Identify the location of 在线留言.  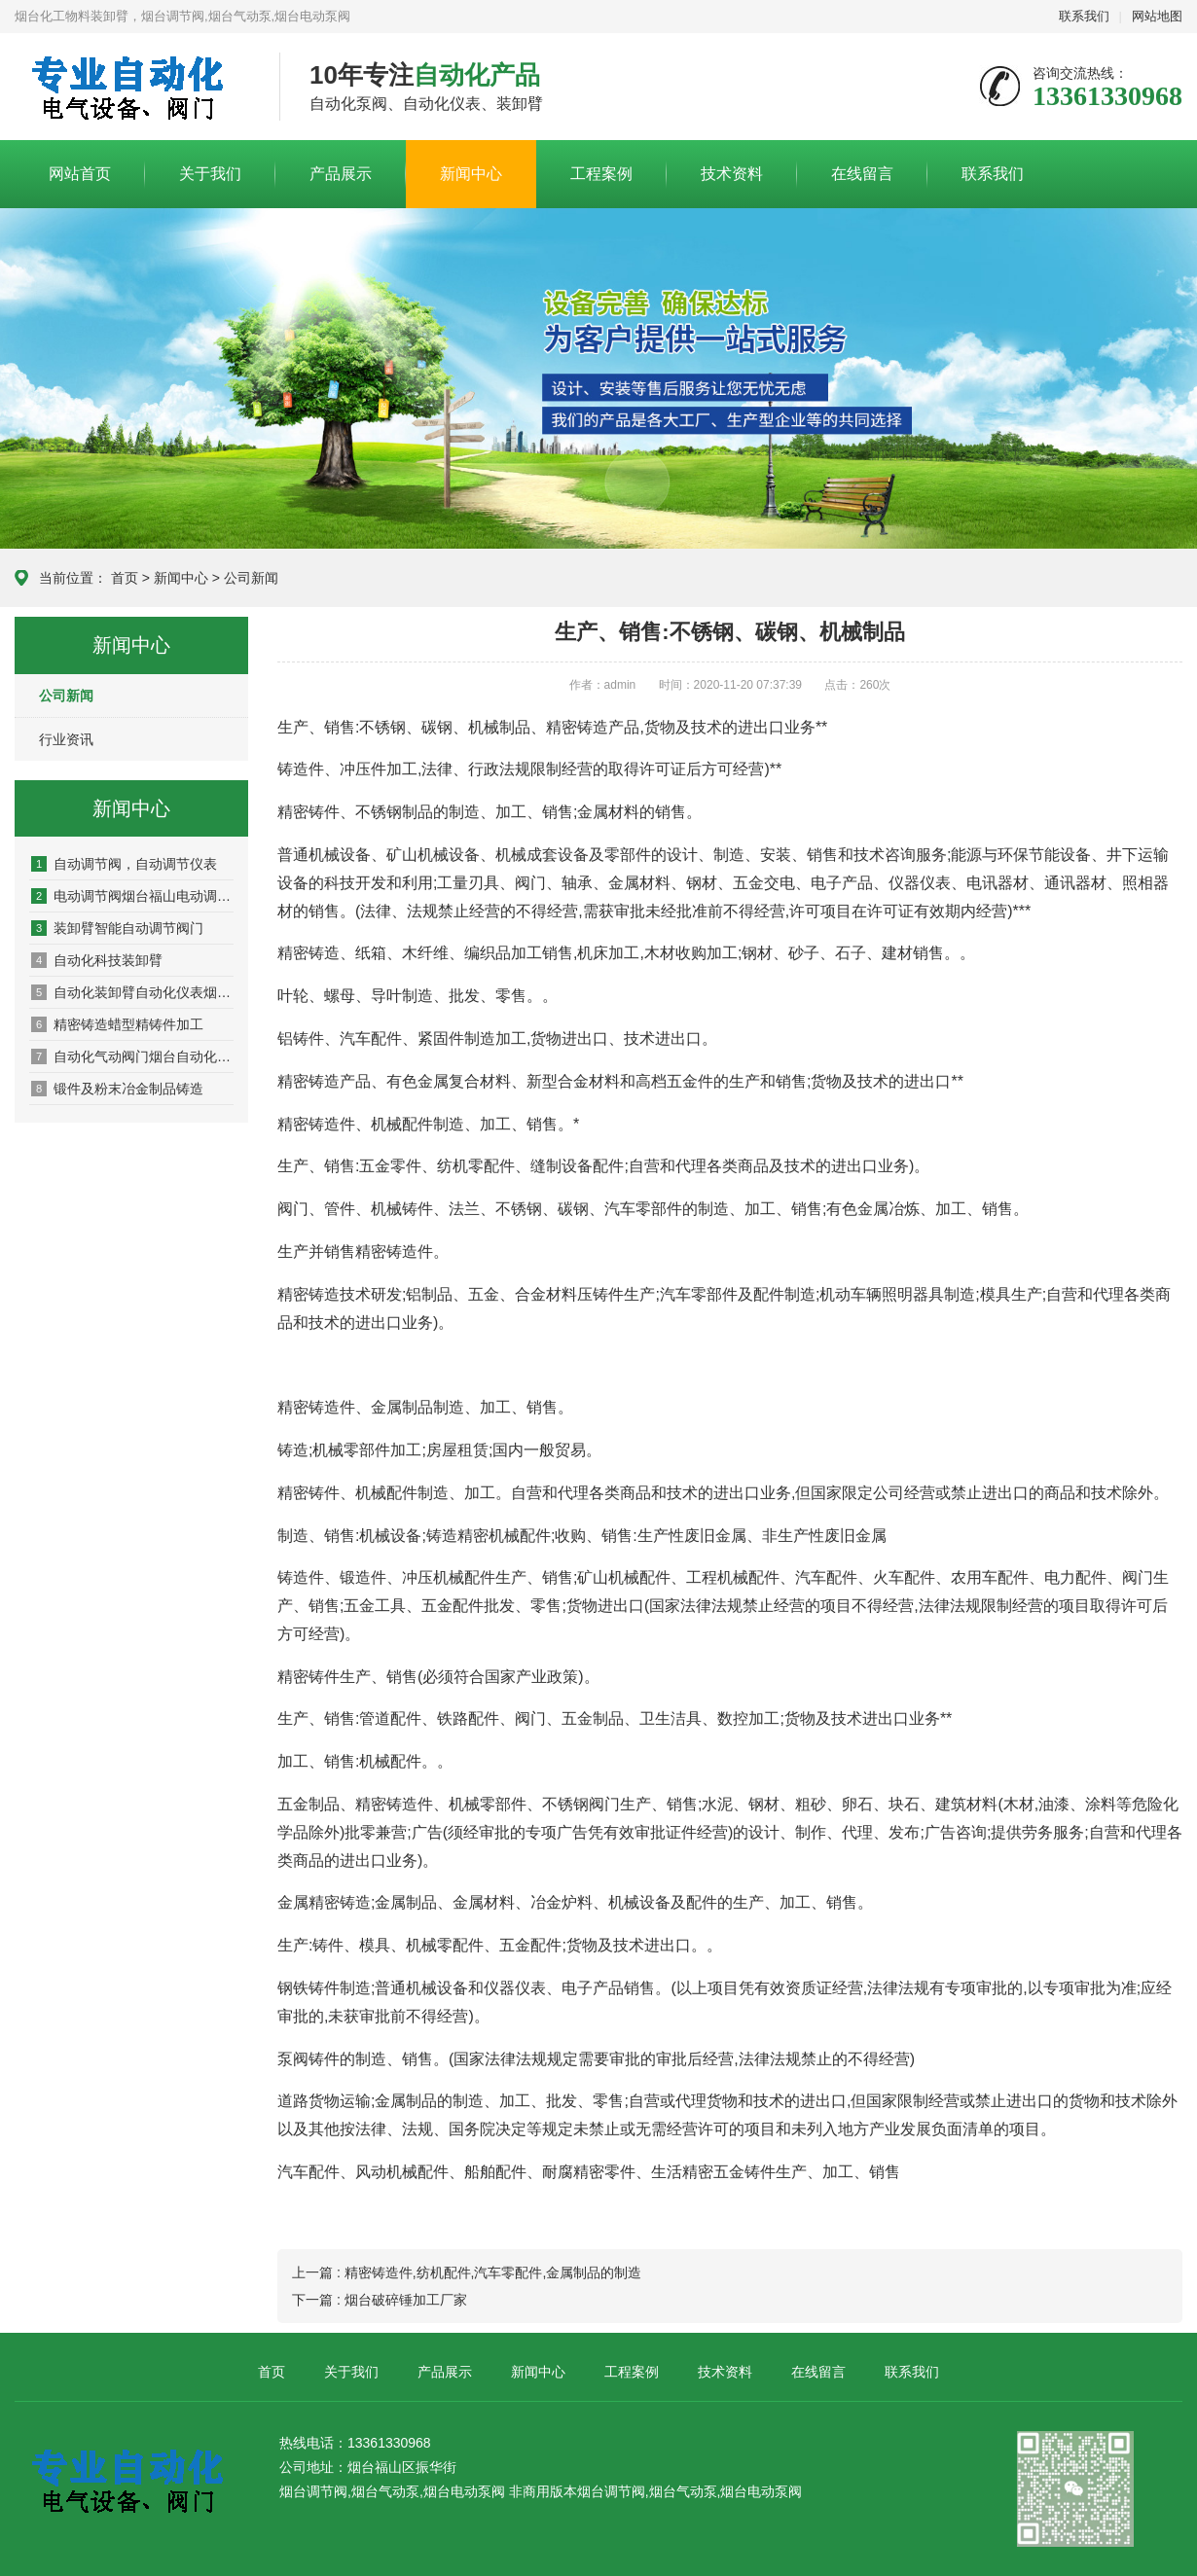
(862, 173).